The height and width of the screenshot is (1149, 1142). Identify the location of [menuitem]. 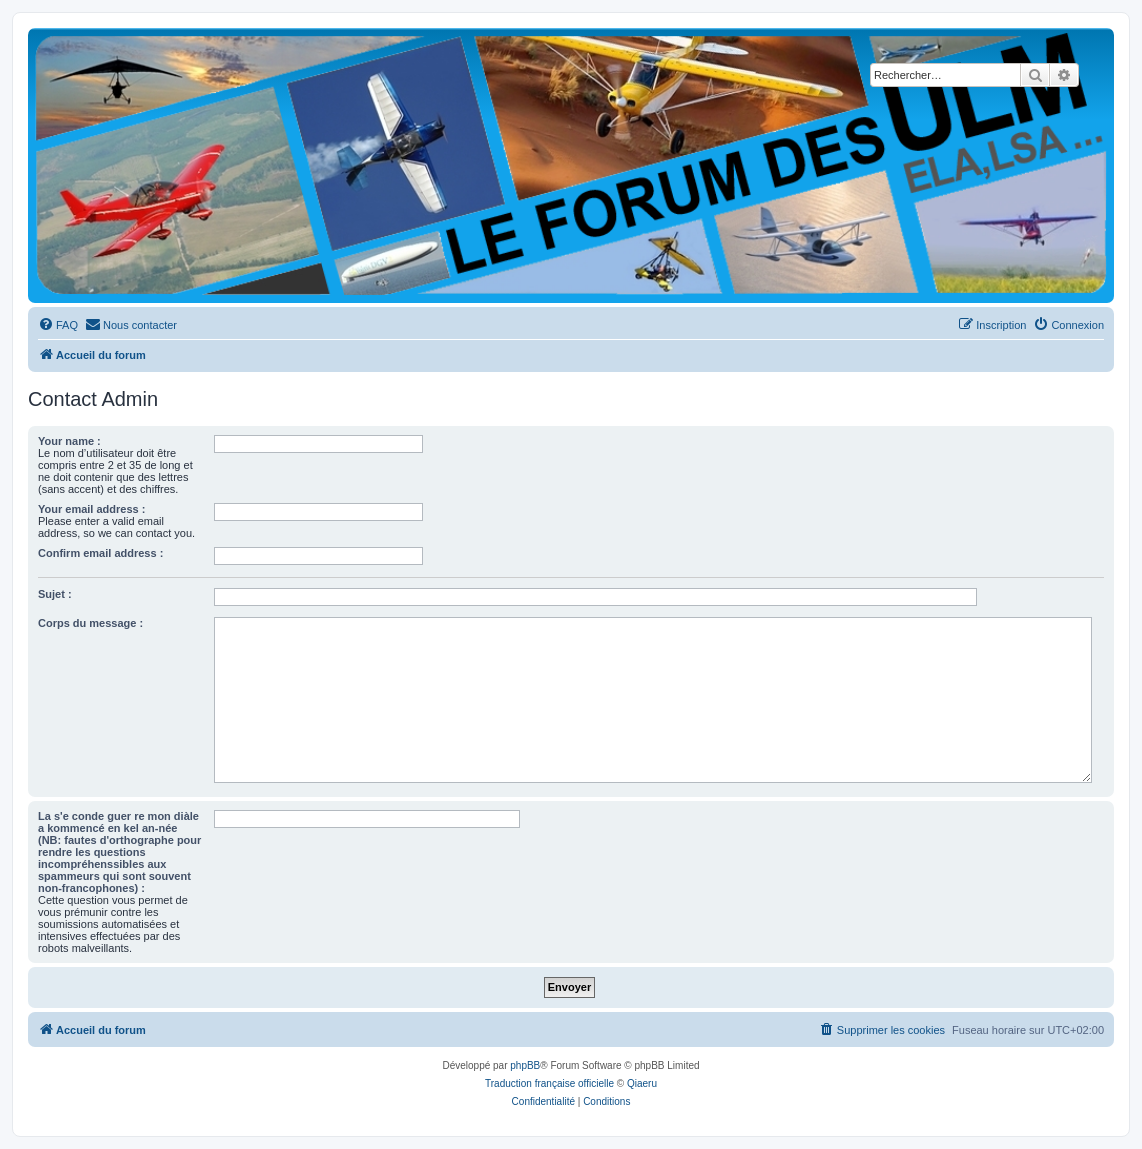
(58, 325).